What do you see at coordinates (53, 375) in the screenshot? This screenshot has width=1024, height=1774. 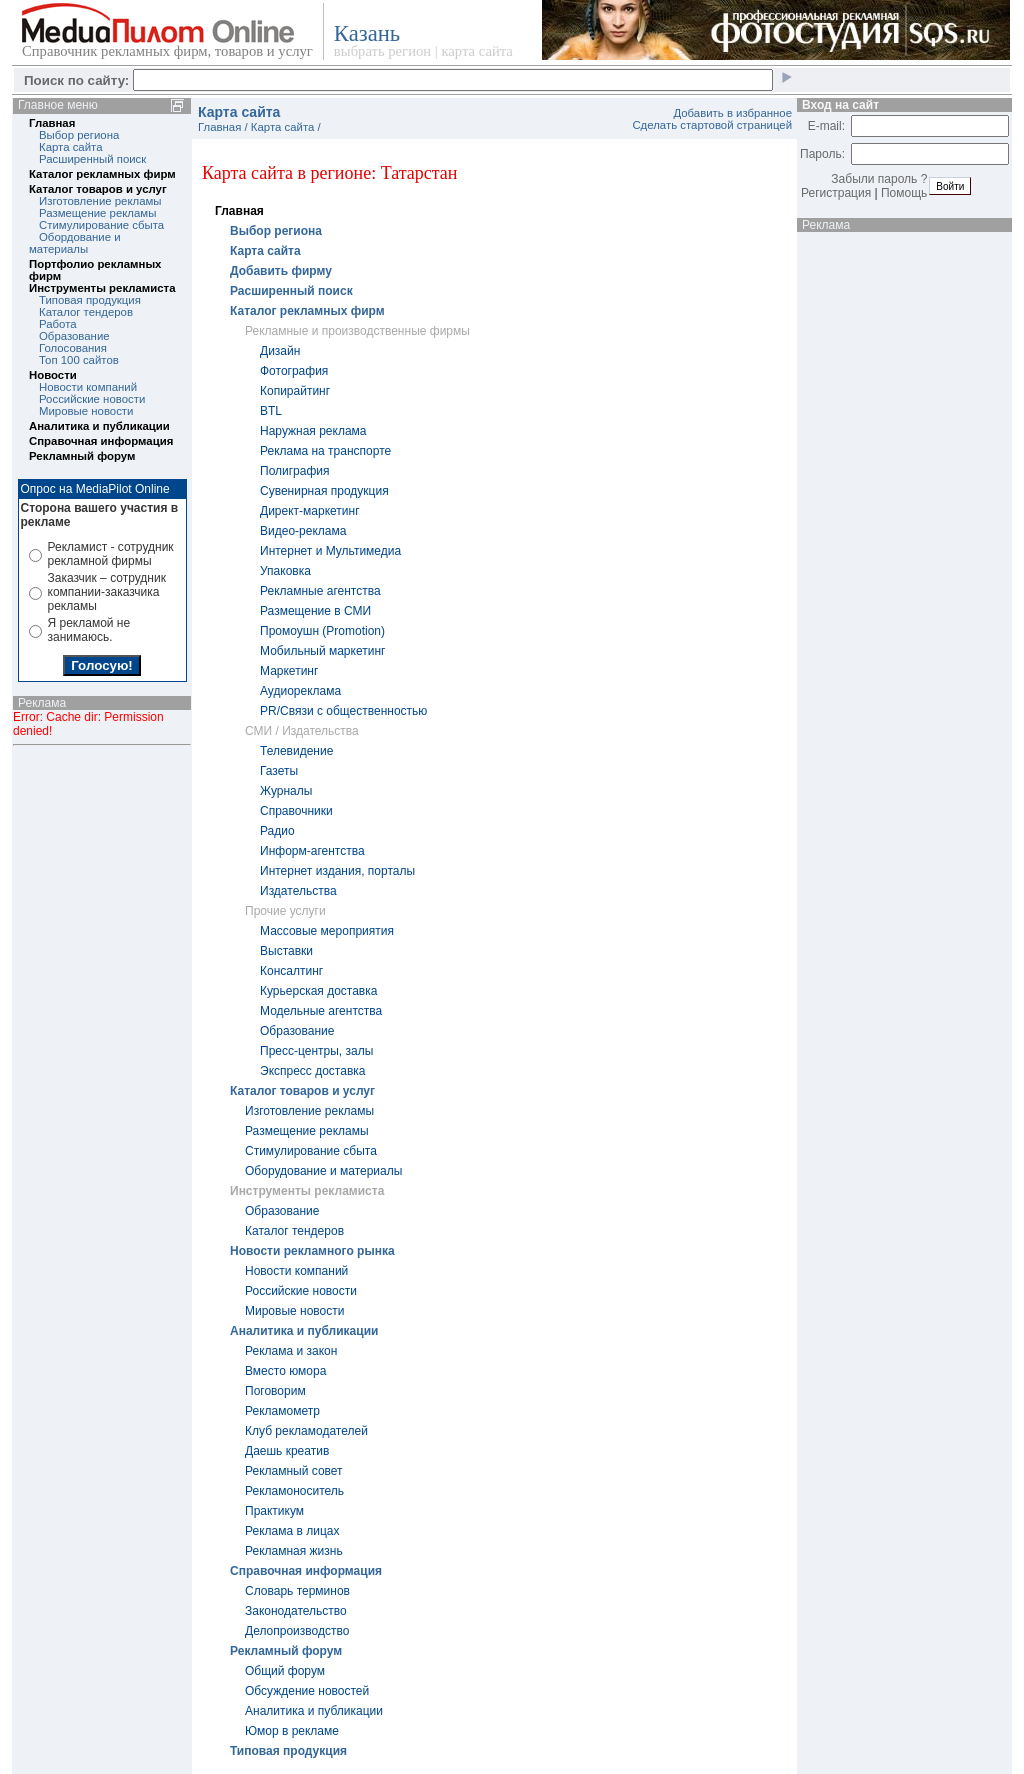 I see `Новости` at bounding box center [53, 375].